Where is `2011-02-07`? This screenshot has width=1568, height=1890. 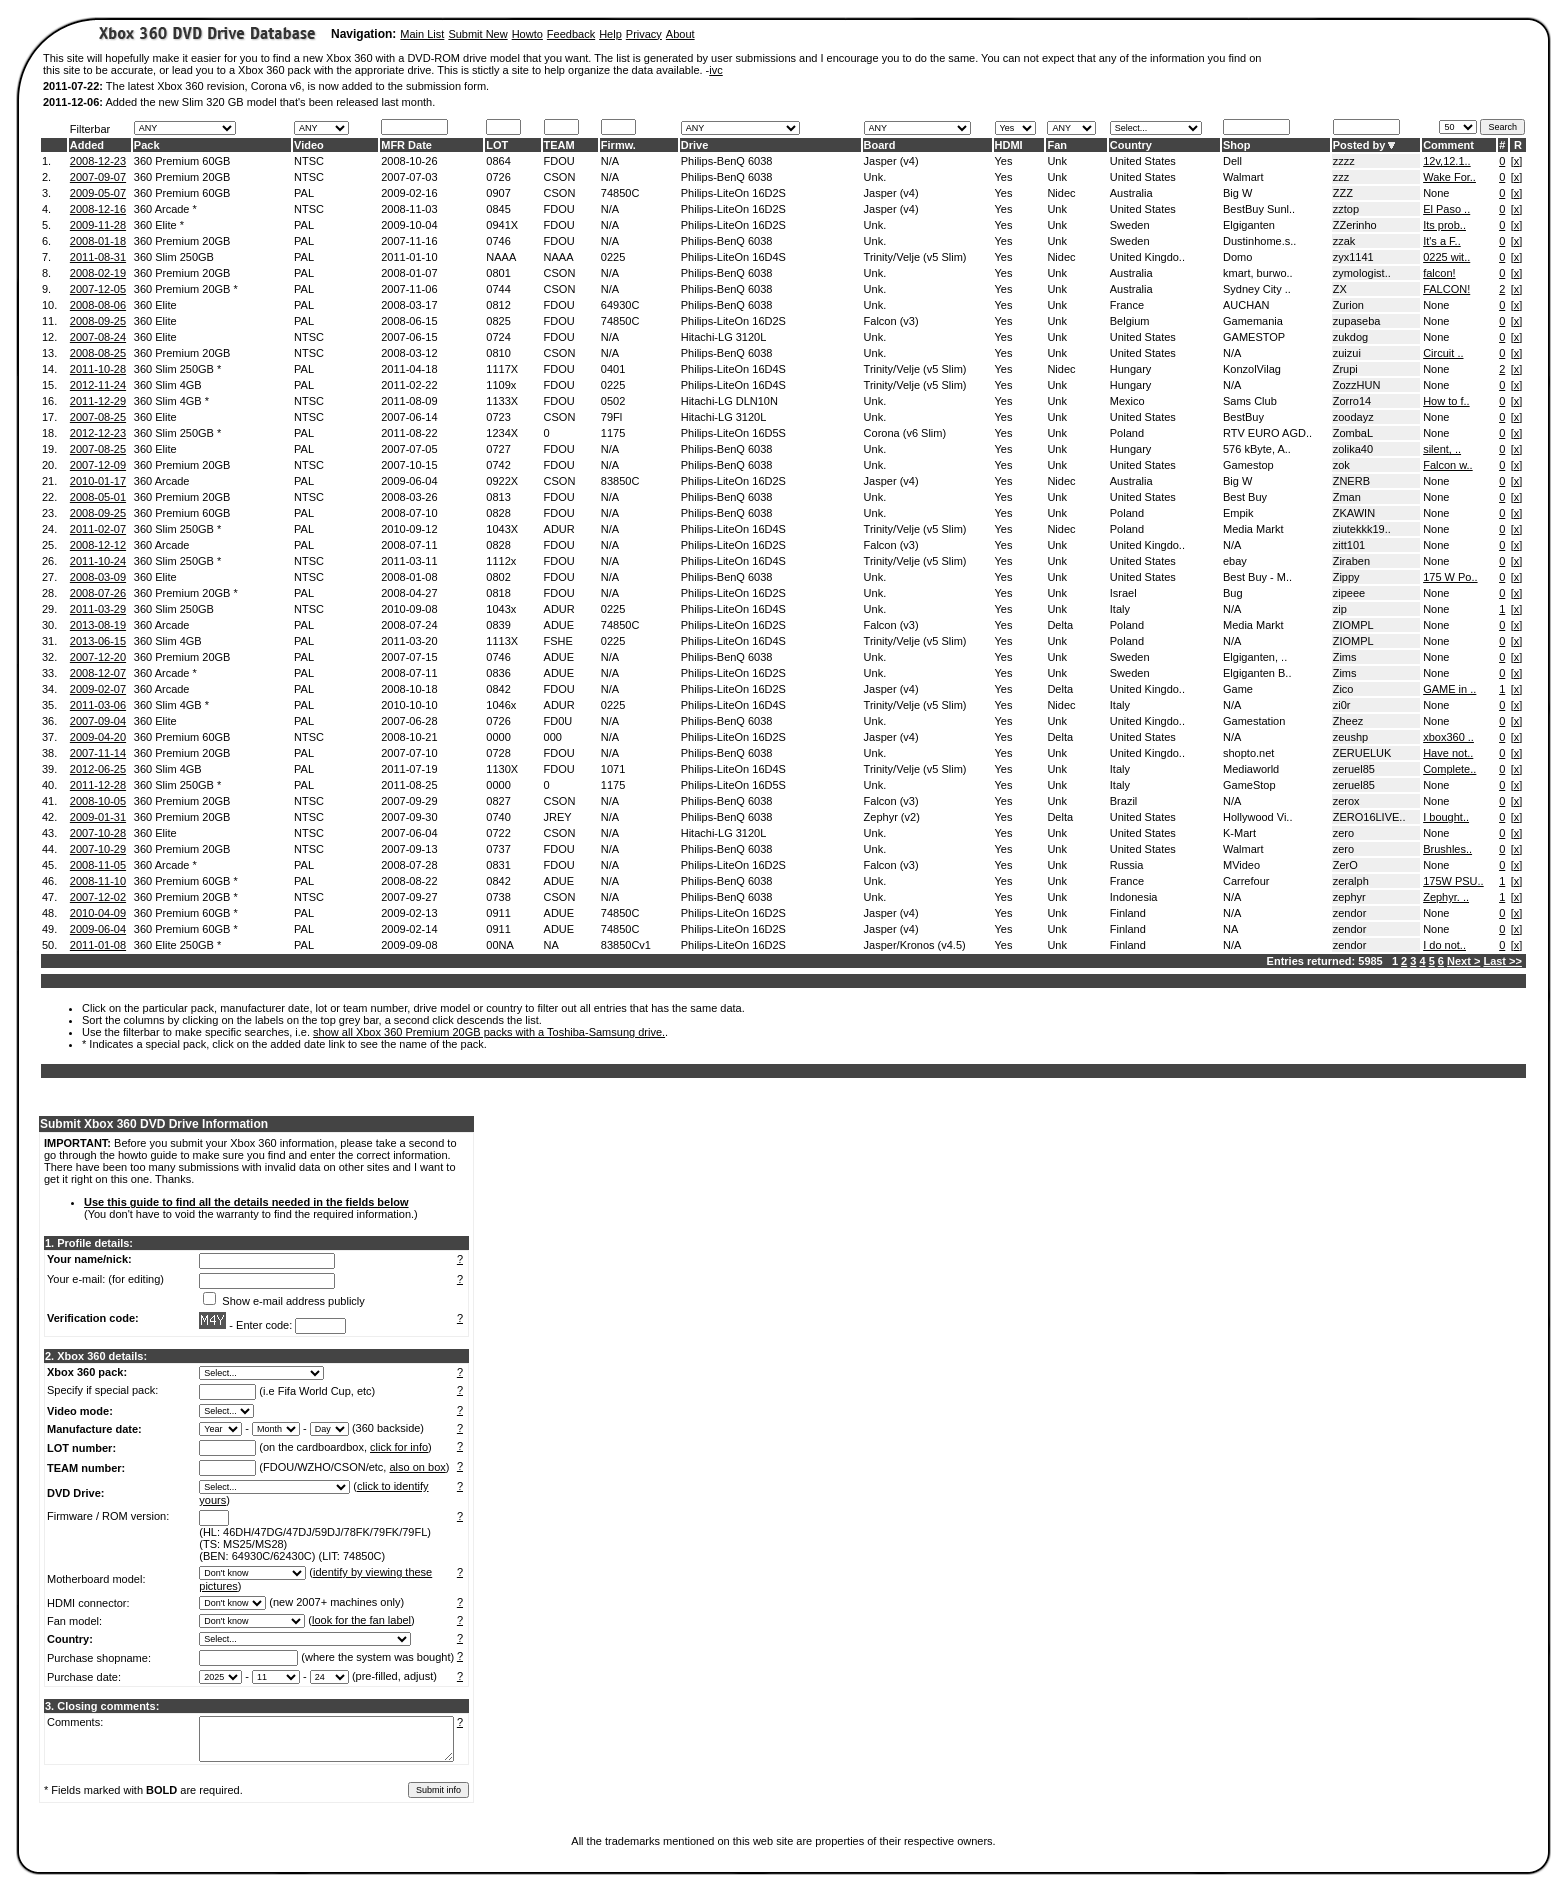
2011-02-07 is located at coordinates (98, 529).